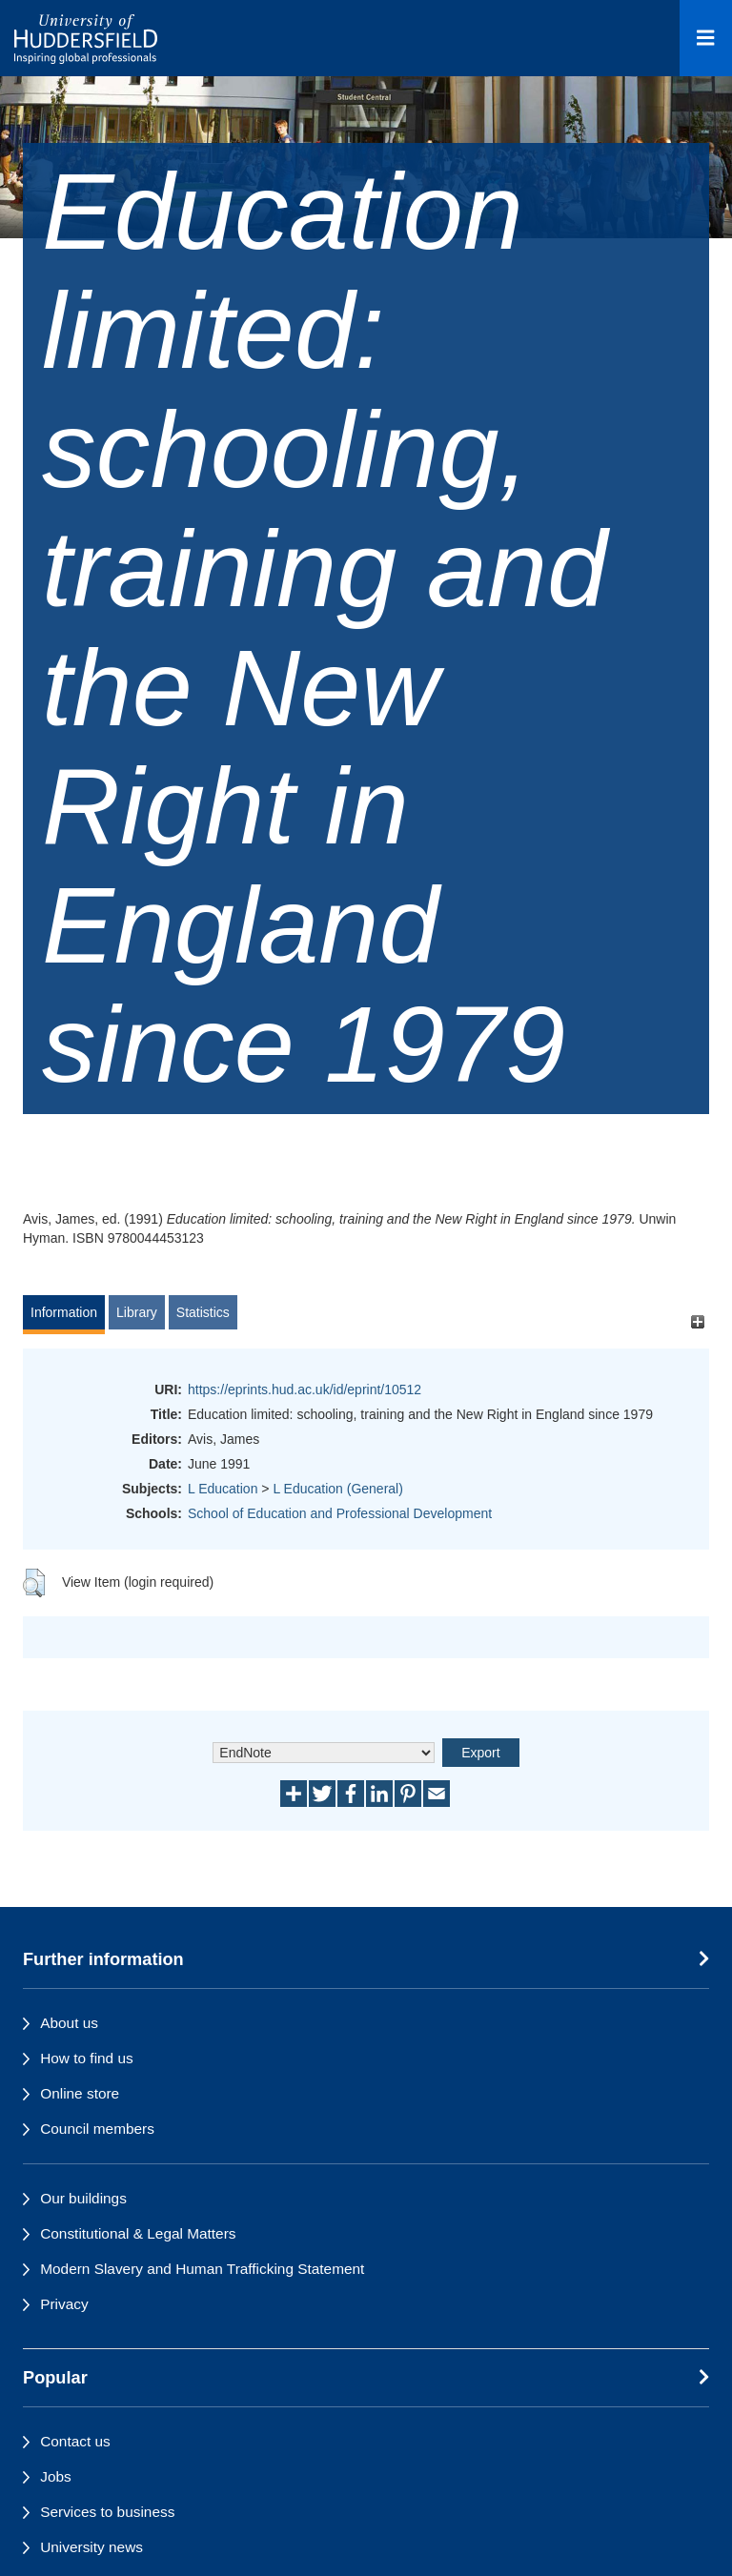 Image resolution: width=732 pixels, height=2576 pixels. I want to click on L Education (General), so click(337, 1488).